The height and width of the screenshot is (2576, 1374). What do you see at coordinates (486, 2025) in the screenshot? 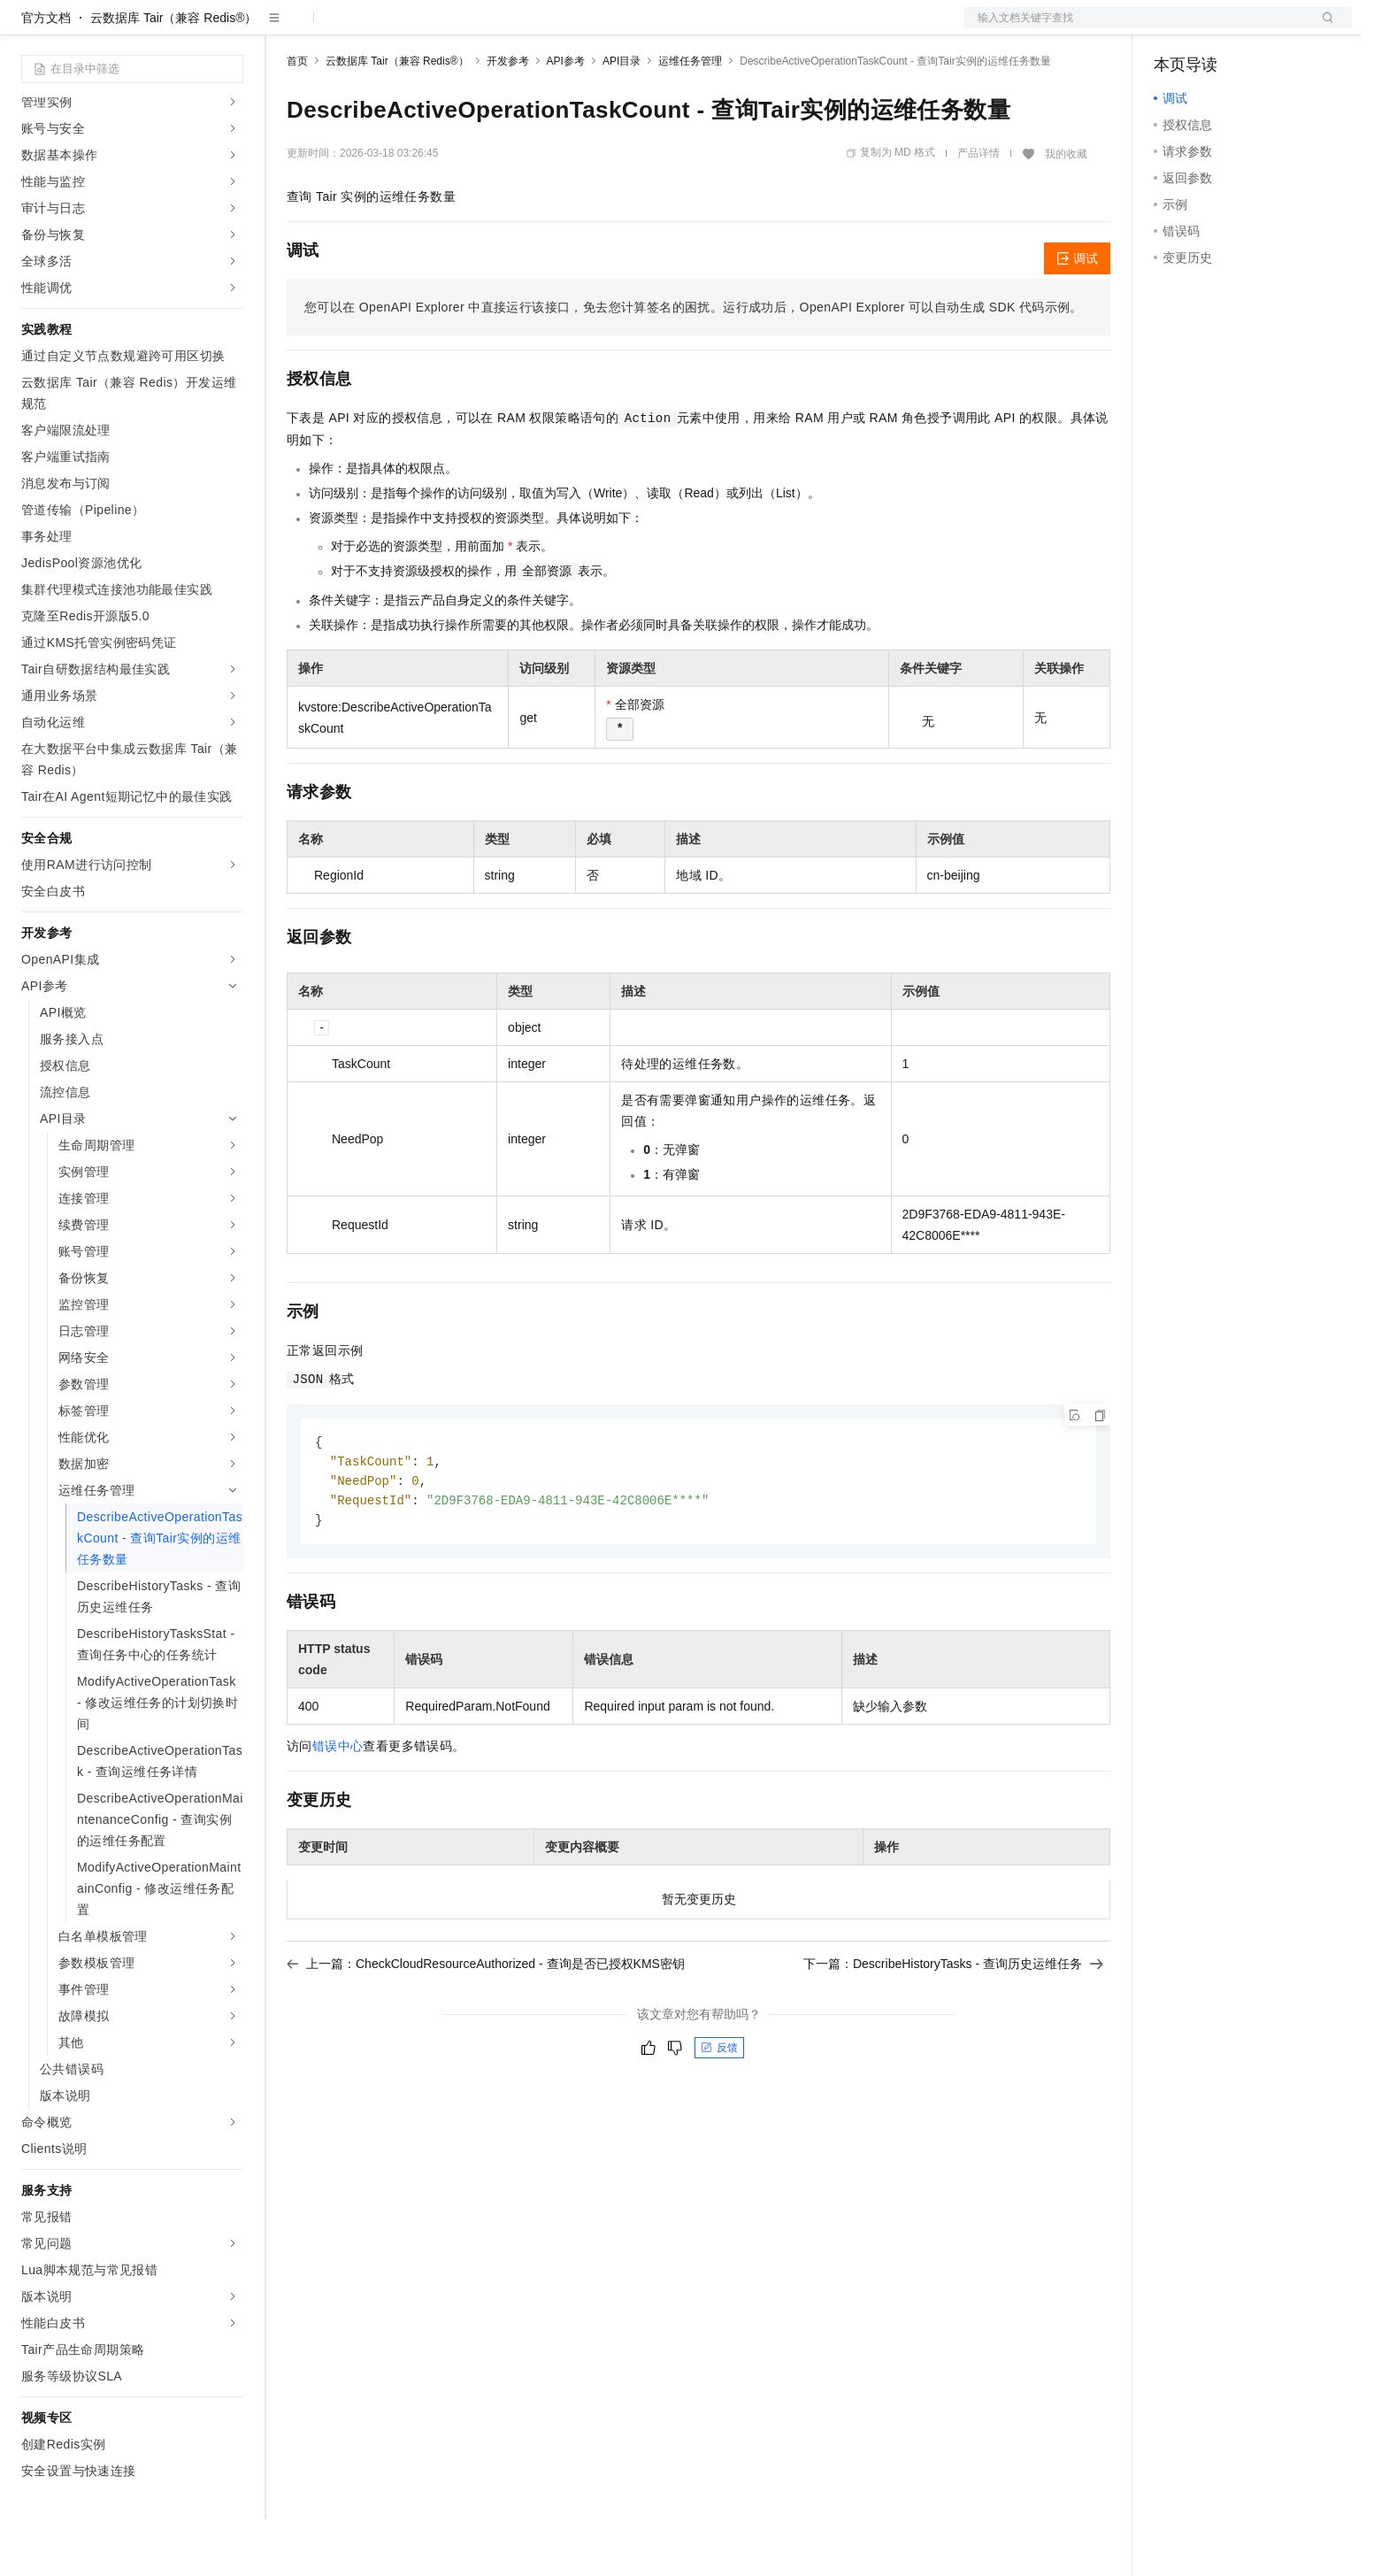
I see `上一篇：CheckCloudResourceAuthorized - 查询是否已授权KMS密钥` at bounding box center [486, 2025].